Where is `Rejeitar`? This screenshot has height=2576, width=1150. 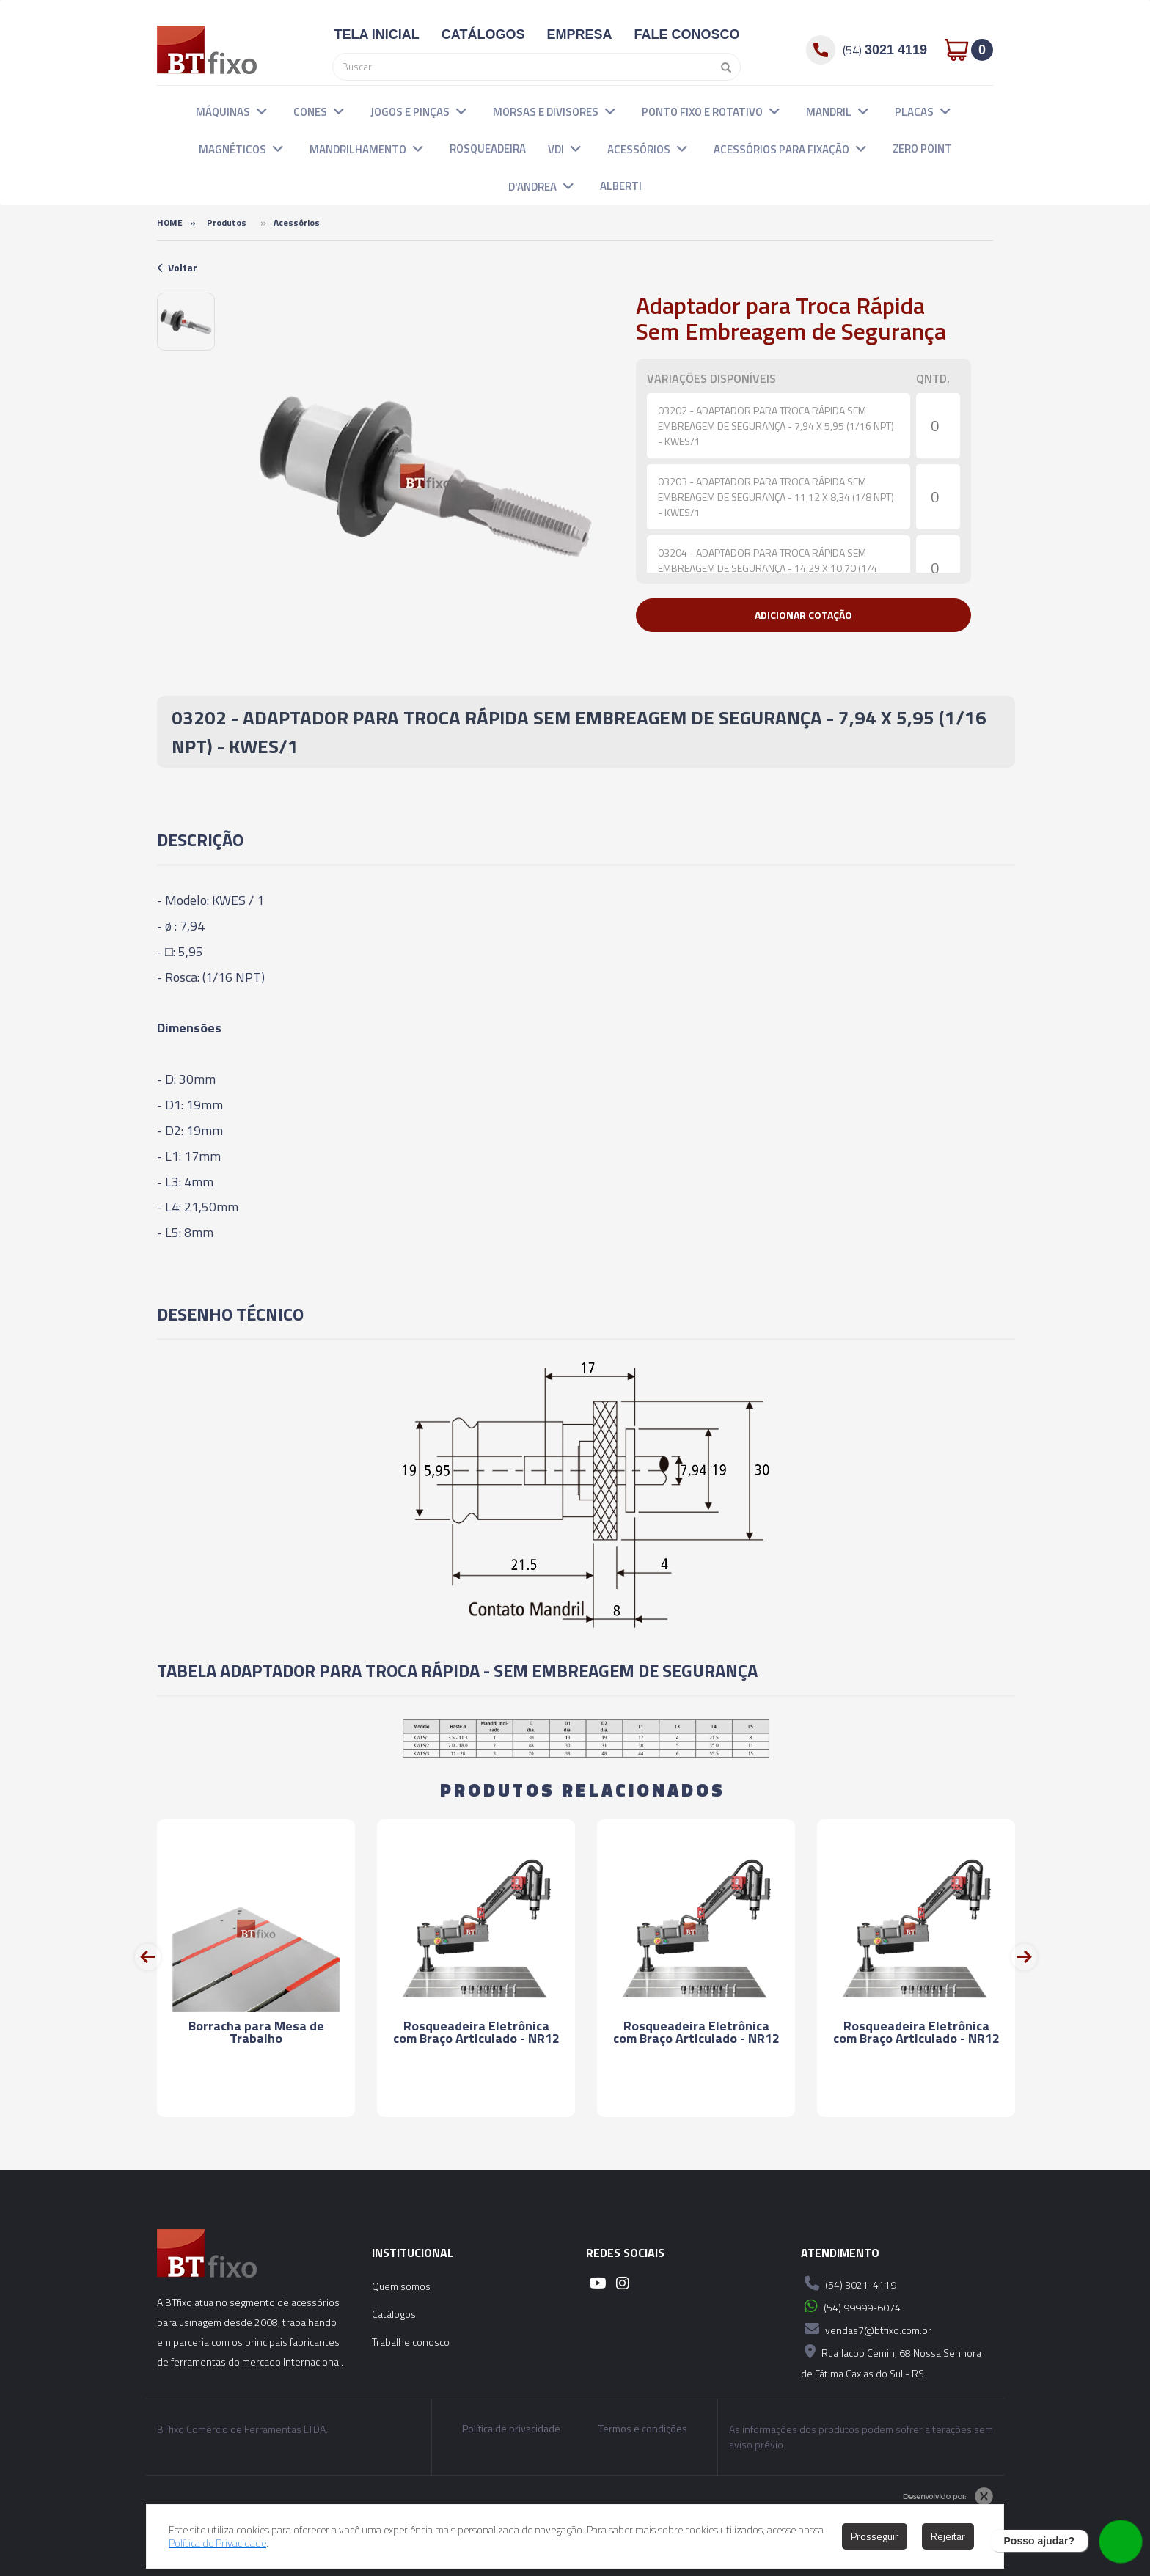 Rejeitar is located at coordinates (948, 2536).